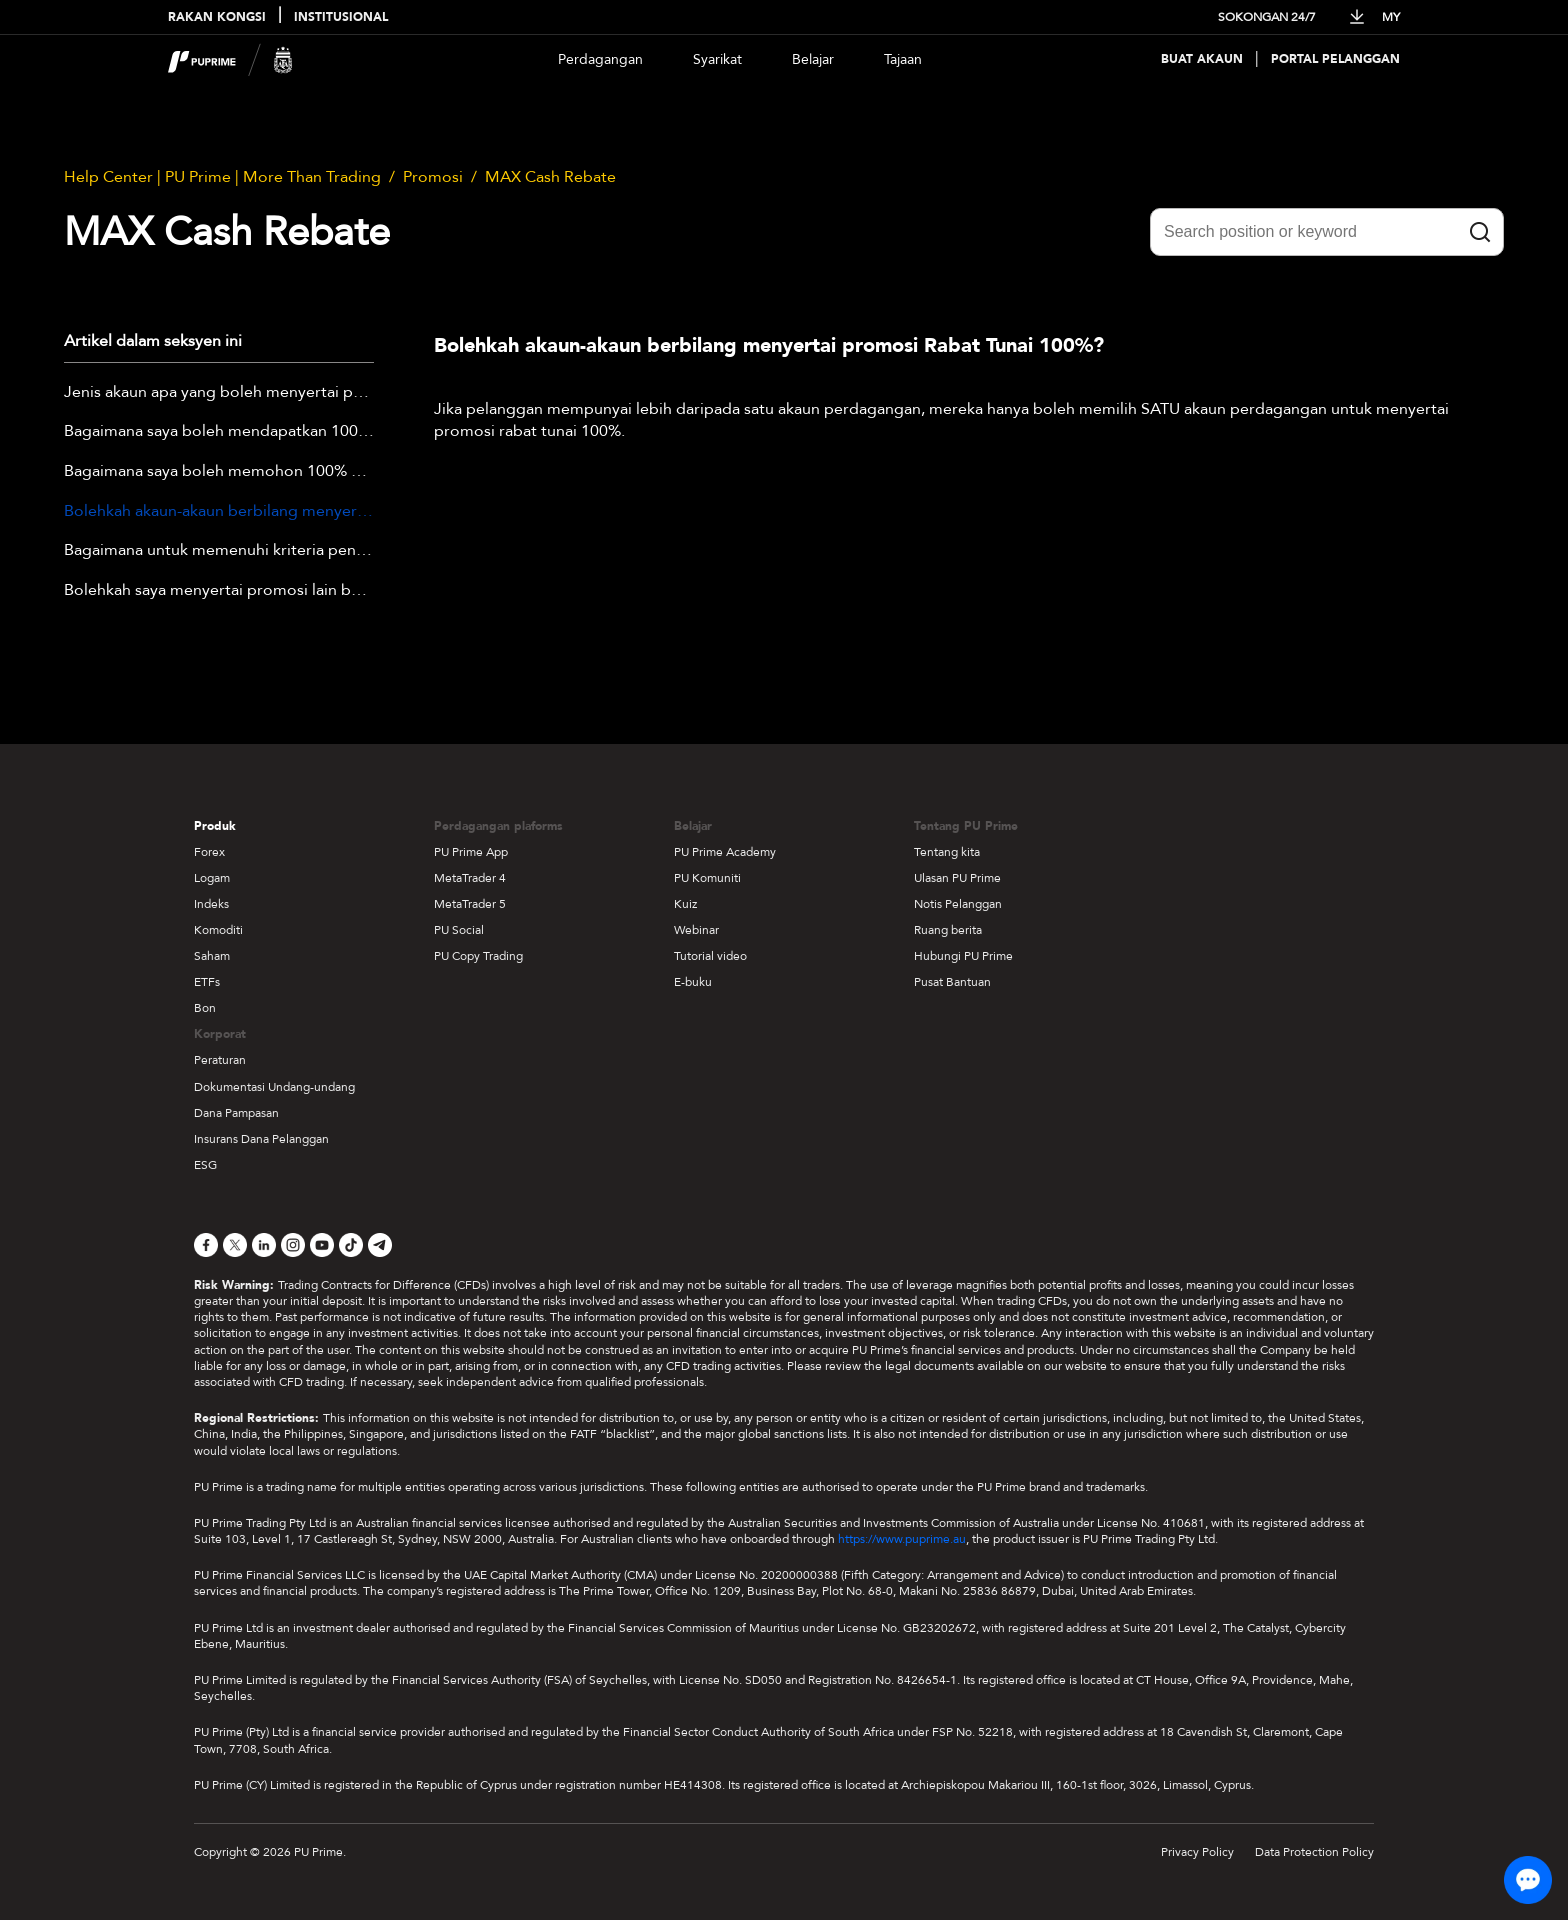 The width and height of the screenshot is (1568, 1920). I want to click on Bolehkah saya menyertai promosi lain bersama Promosi Rebat Tunai MAX pada masa yang sama?, so click(219, 591).